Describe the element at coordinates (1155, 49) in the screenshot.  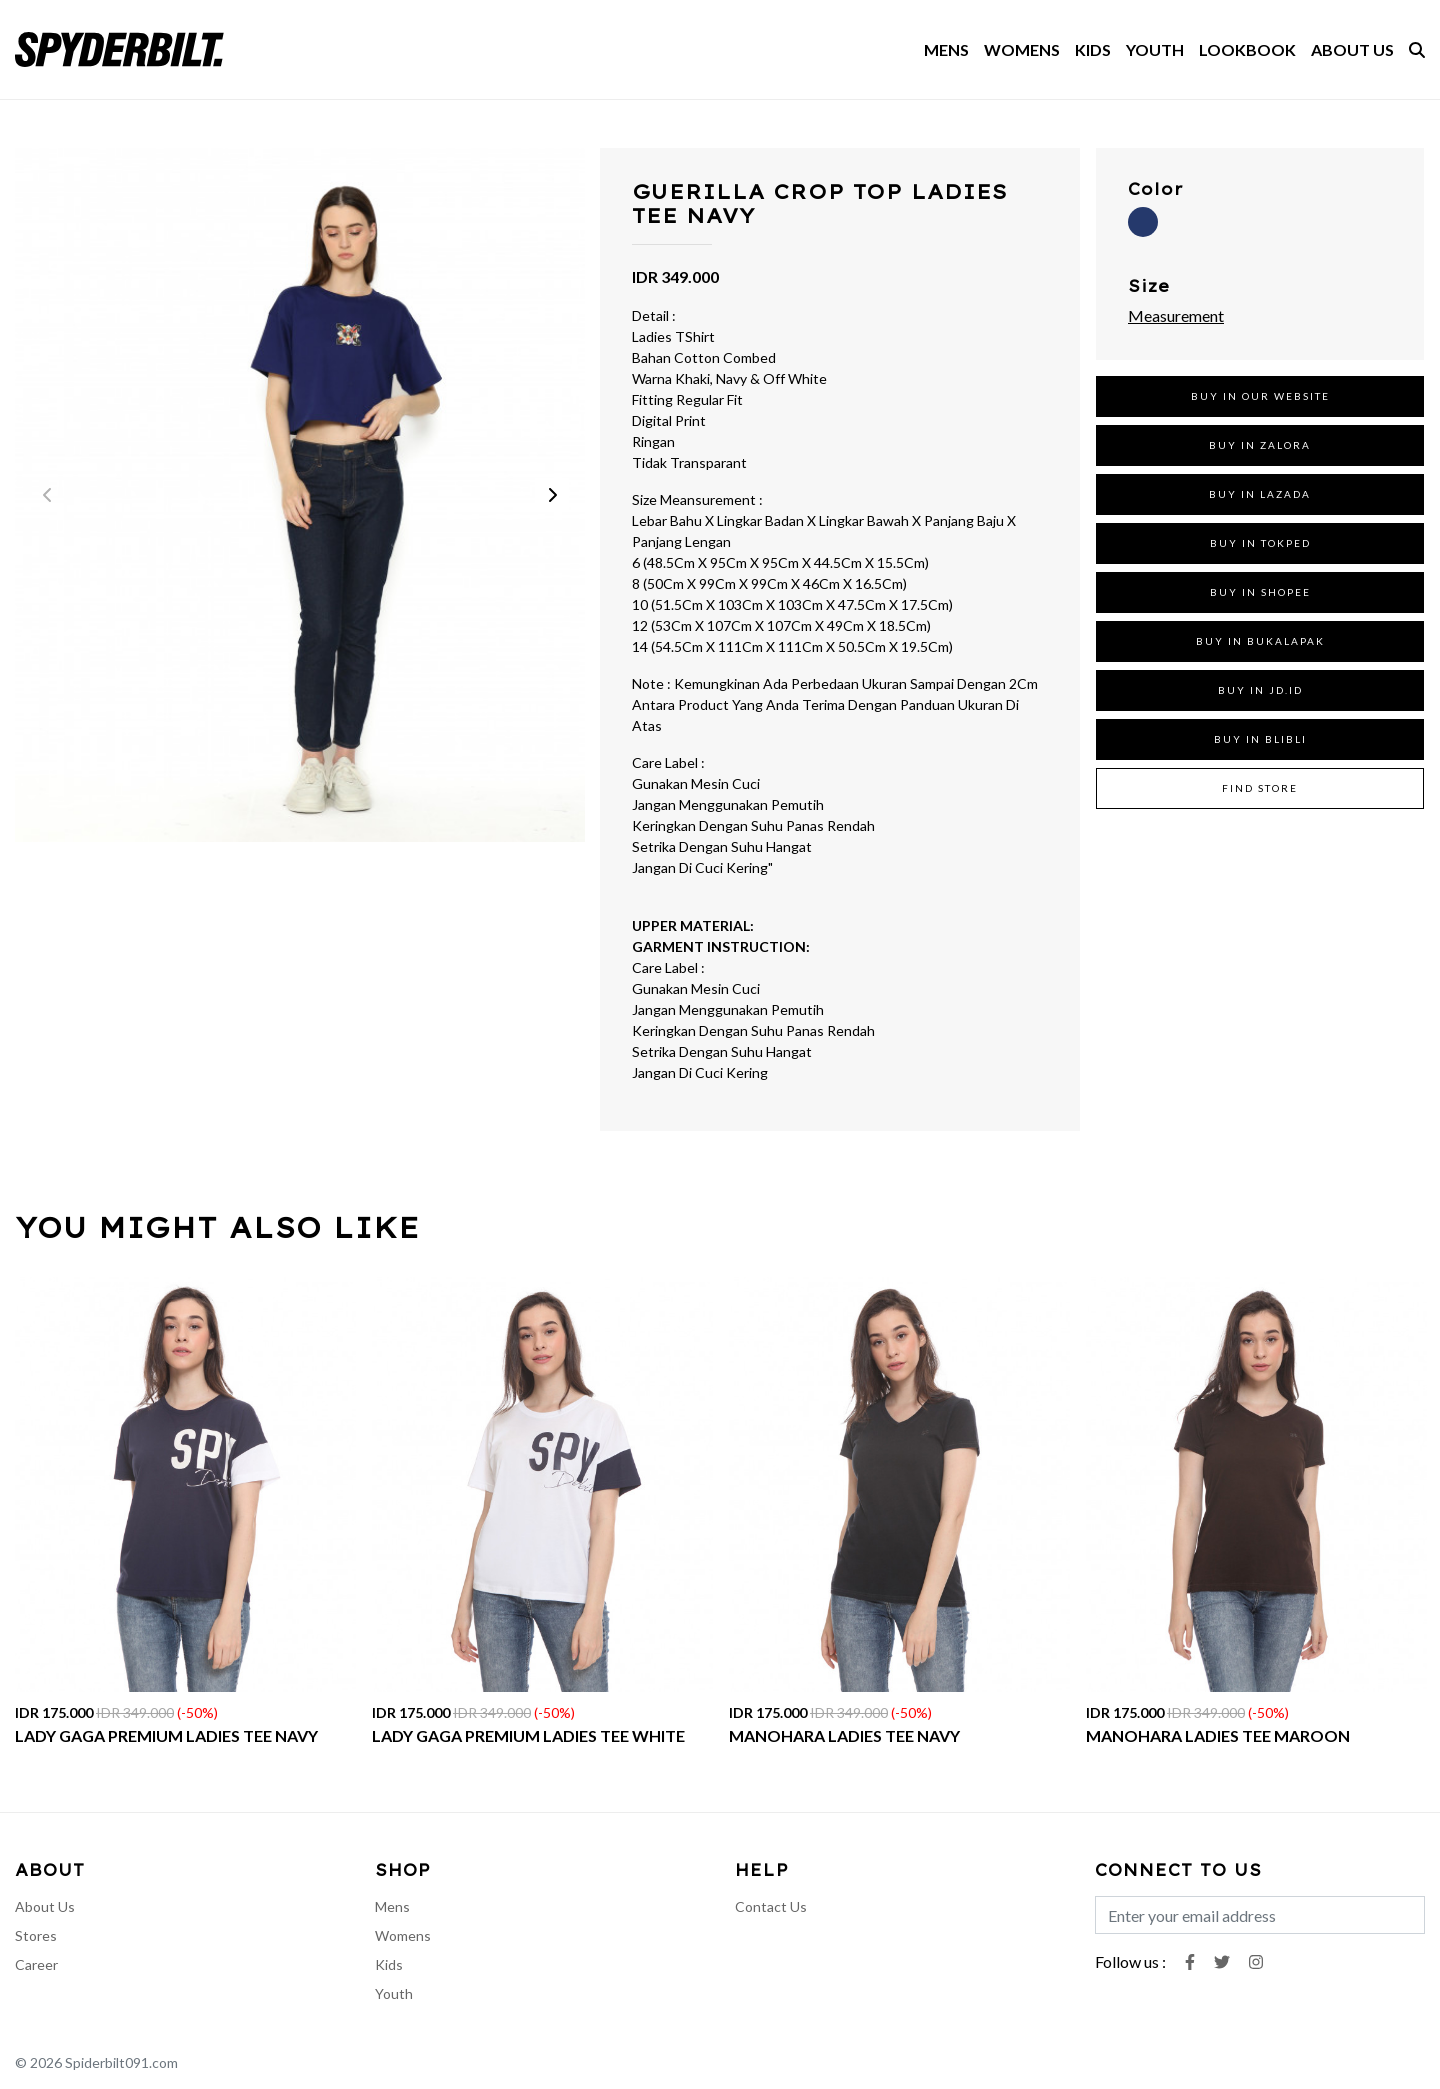
I see `YOUTH` at that location.